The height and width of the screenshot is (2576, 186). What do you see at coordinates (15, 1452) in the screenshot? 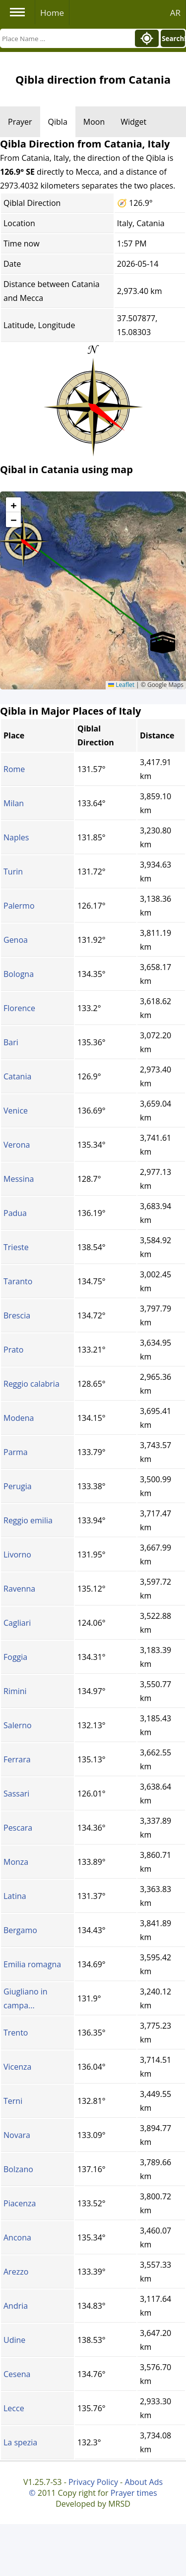
I see `Parma` at bounding box center [15, 1452].